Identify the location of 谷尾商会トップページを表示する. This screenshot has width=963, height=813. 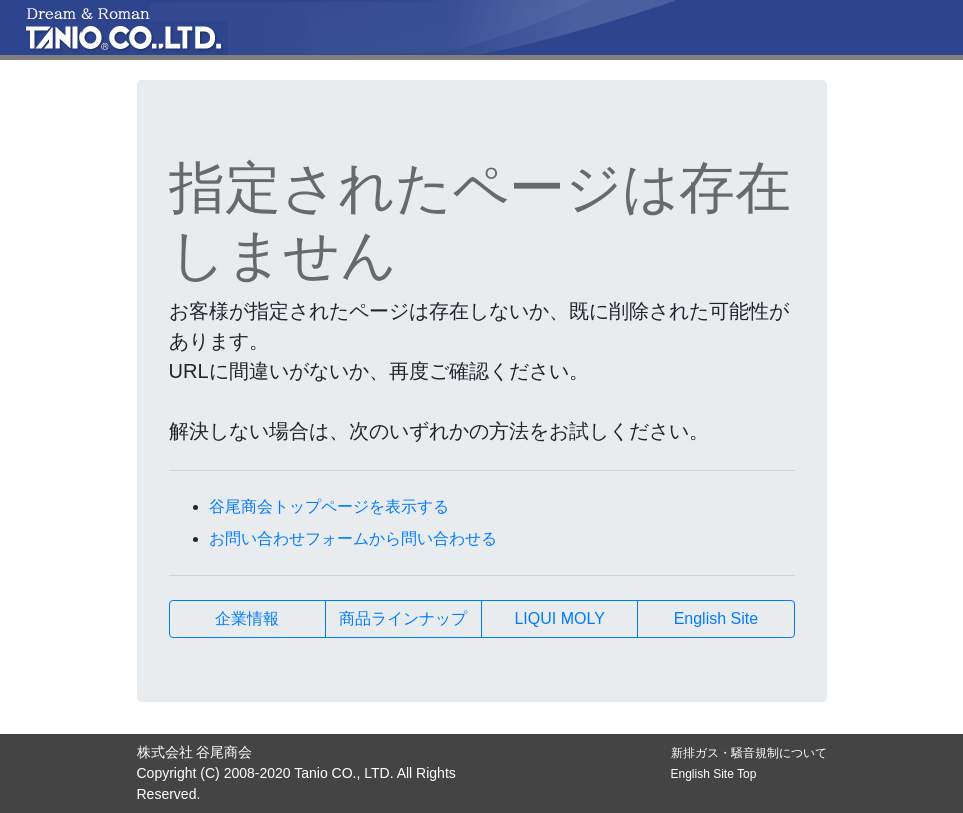
(329, 506).